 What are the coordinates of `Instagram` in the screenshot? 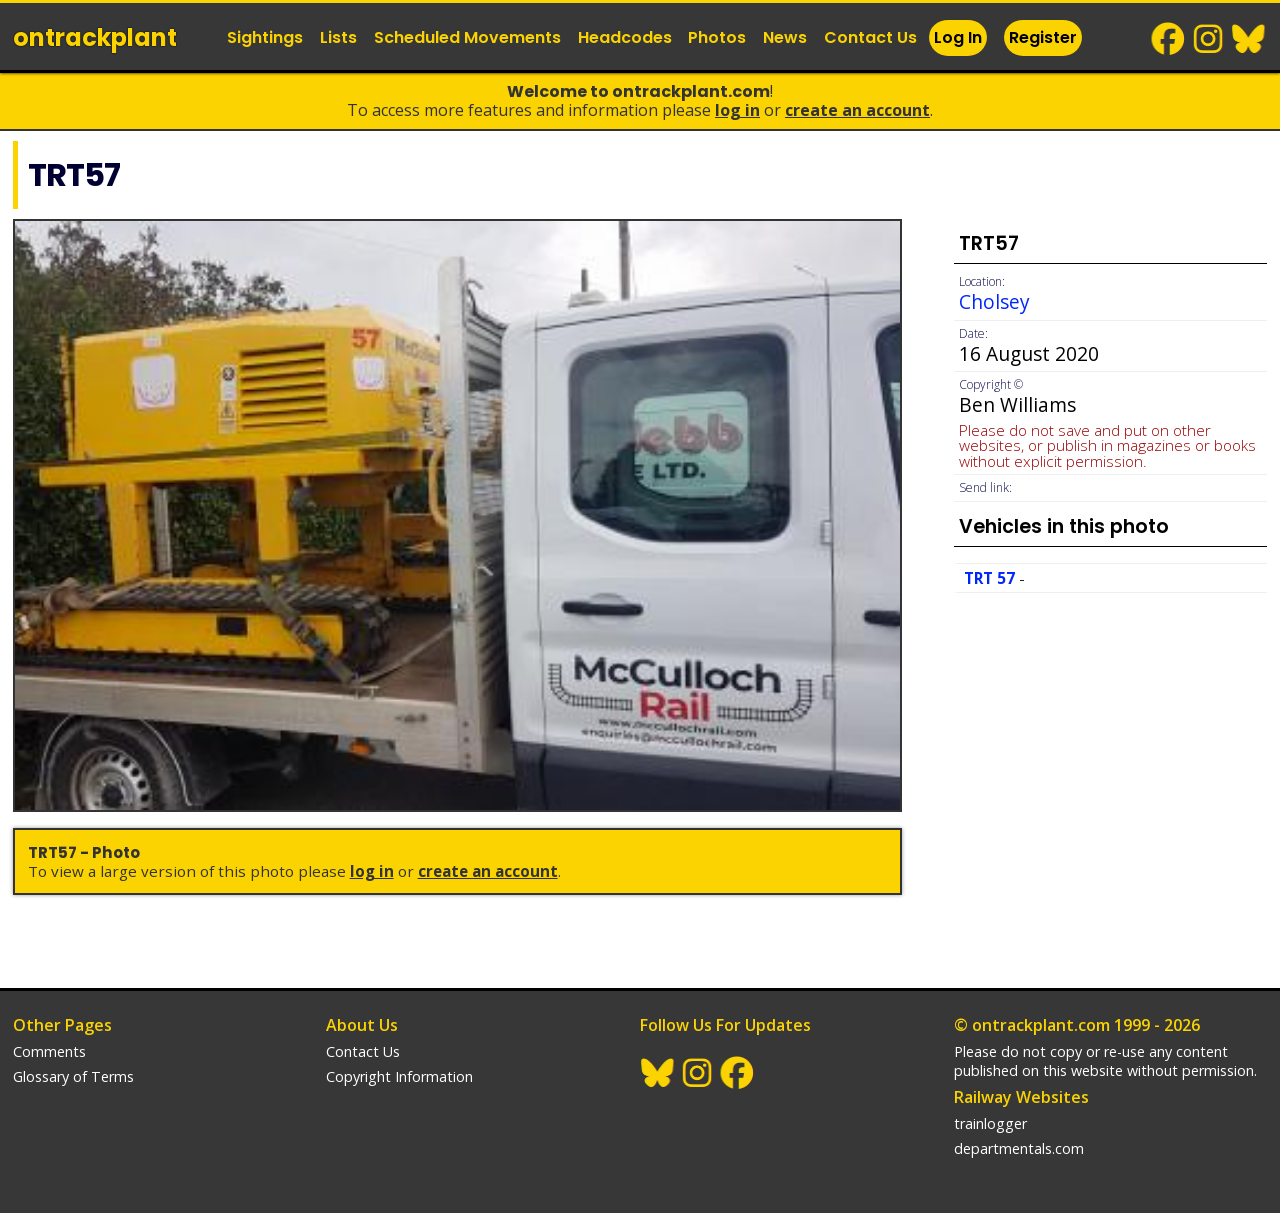 It's located at (1209, 39).